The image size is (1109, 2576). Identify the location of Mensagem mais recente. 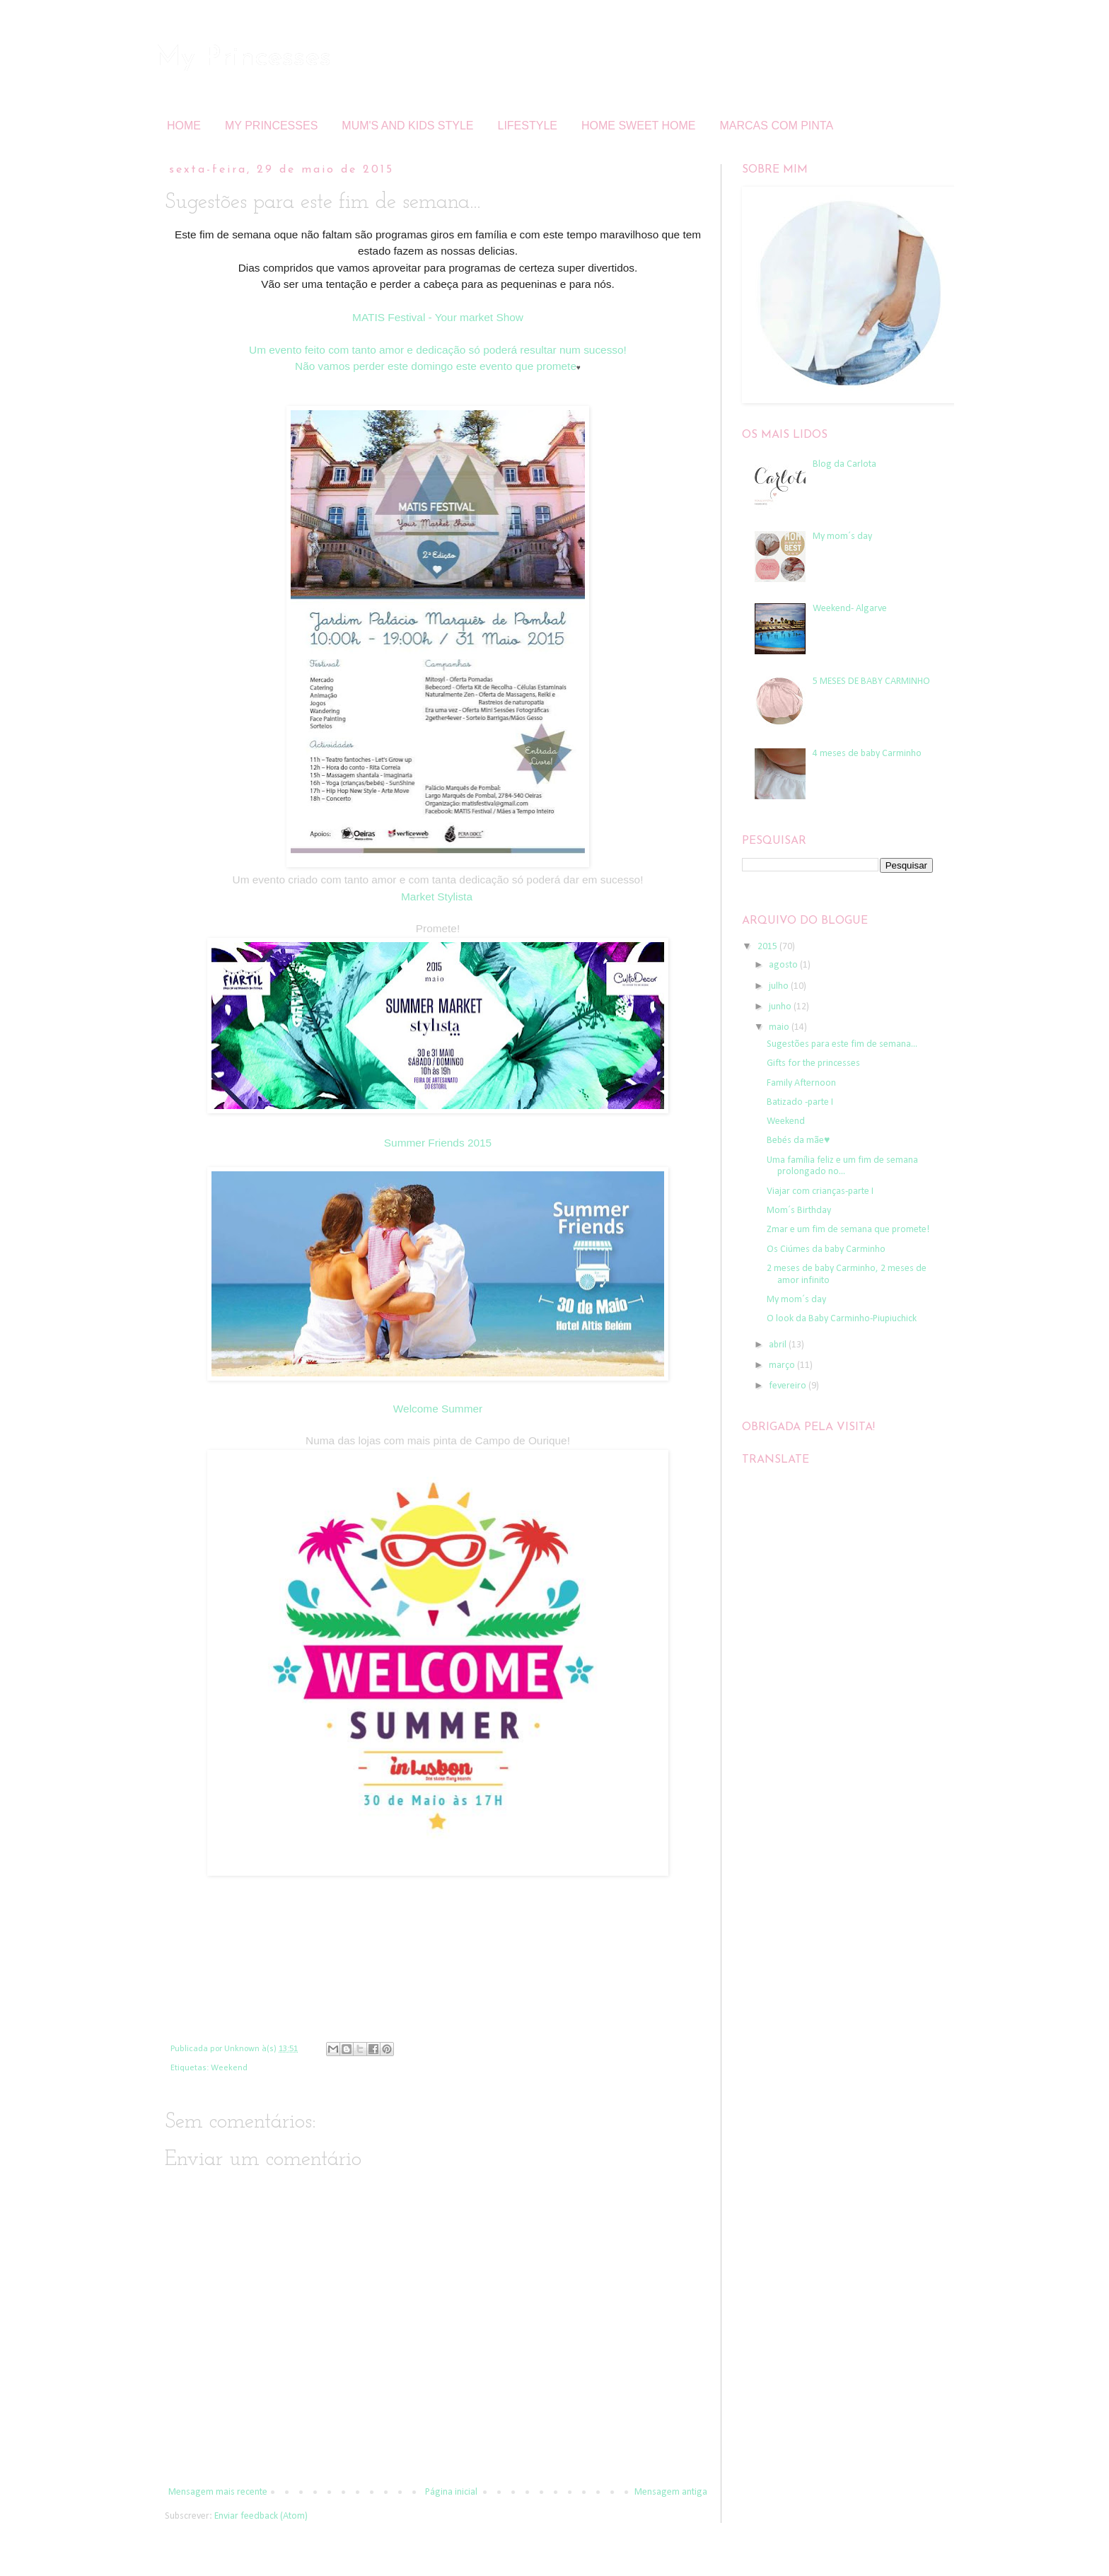
(217, 2492).